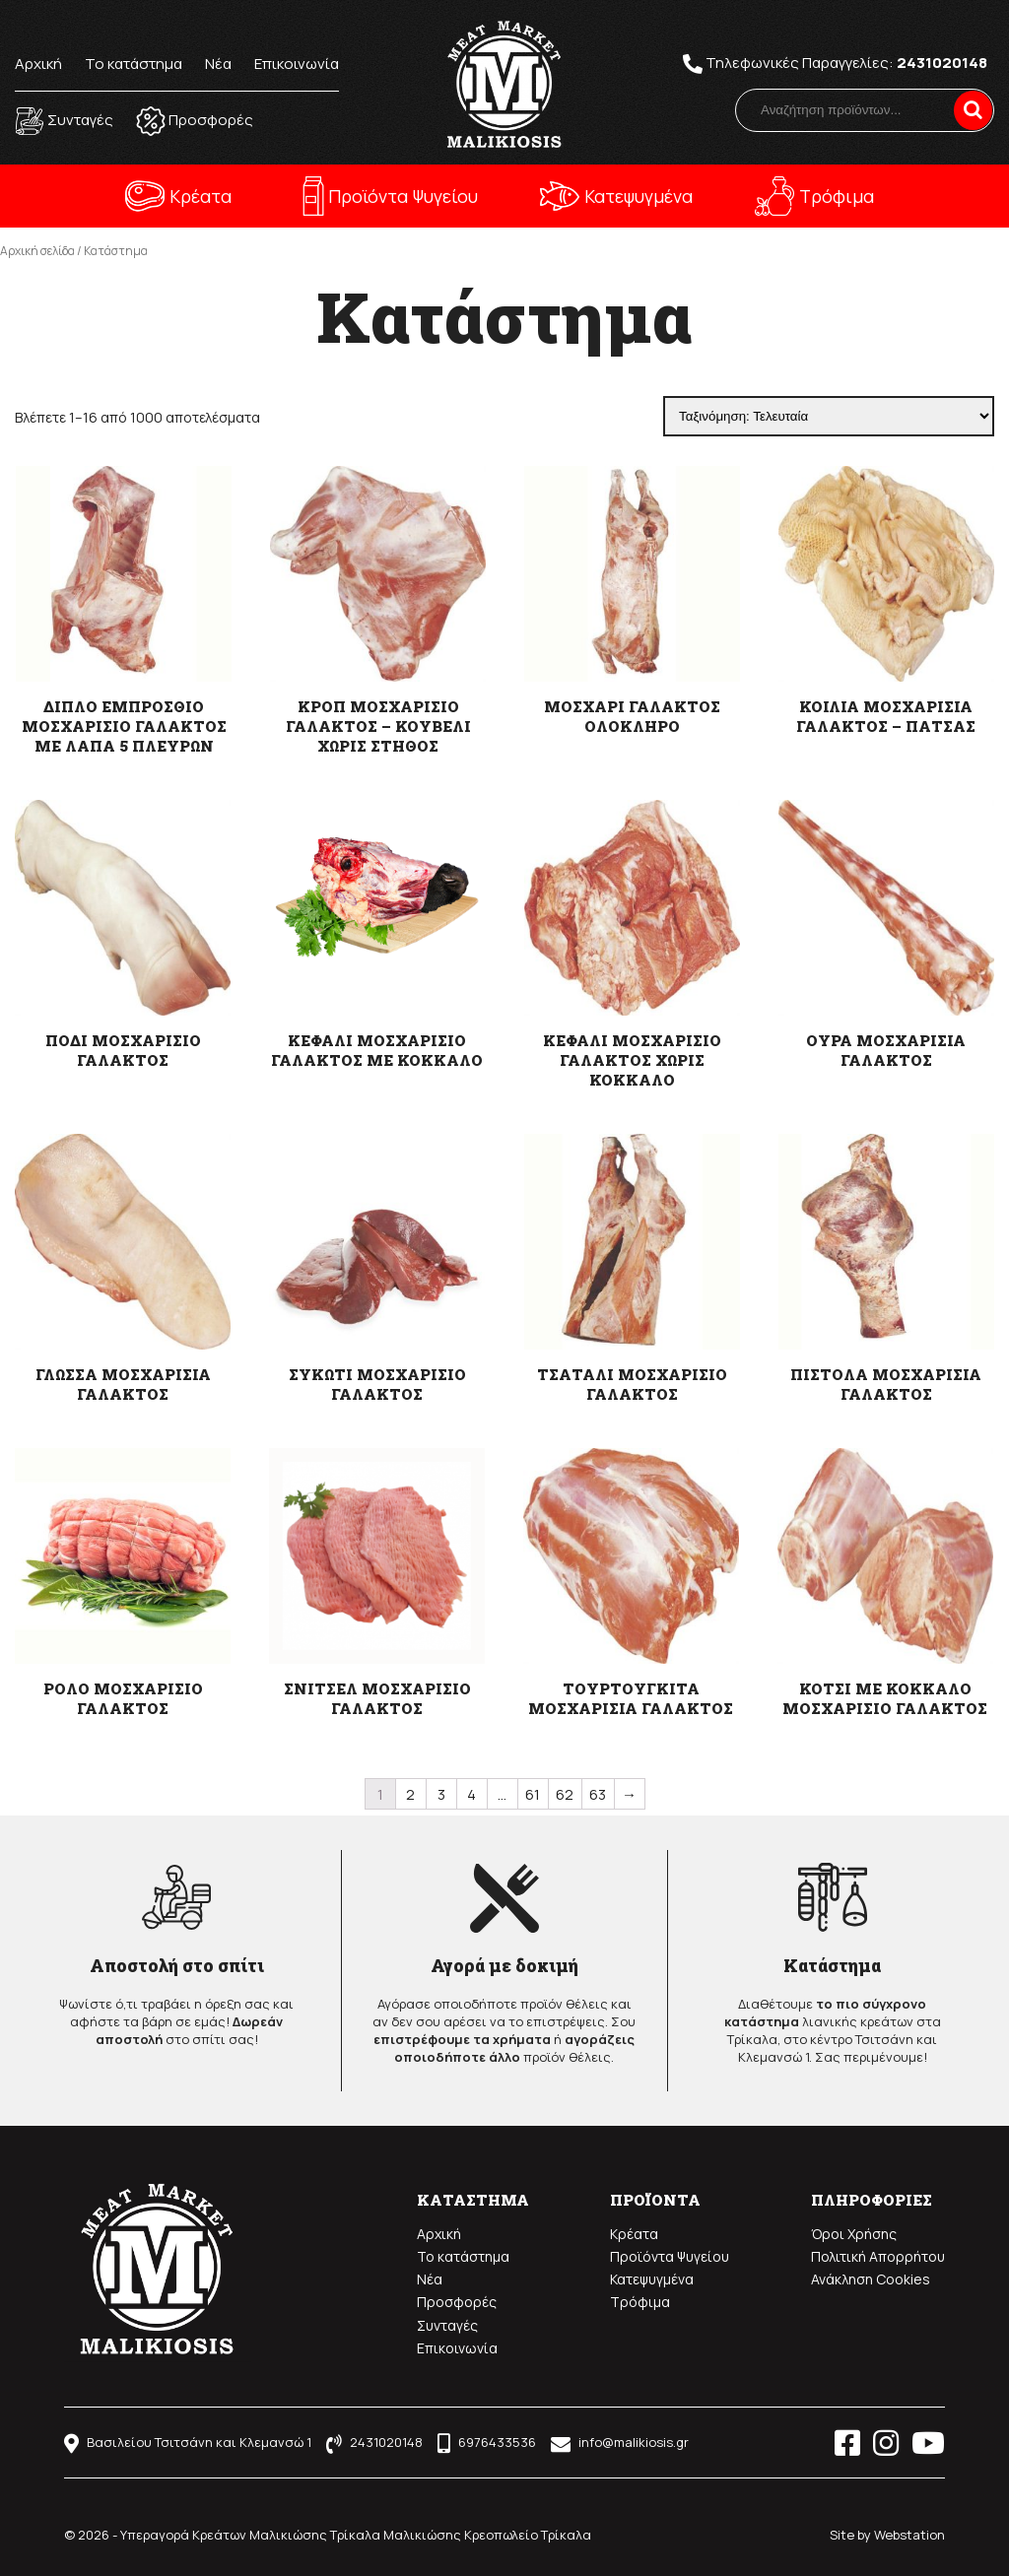  Describe the element at coordinates (828, 416) in the screenshot. I see `[Παραγγελία καταστήματος]` at that location.